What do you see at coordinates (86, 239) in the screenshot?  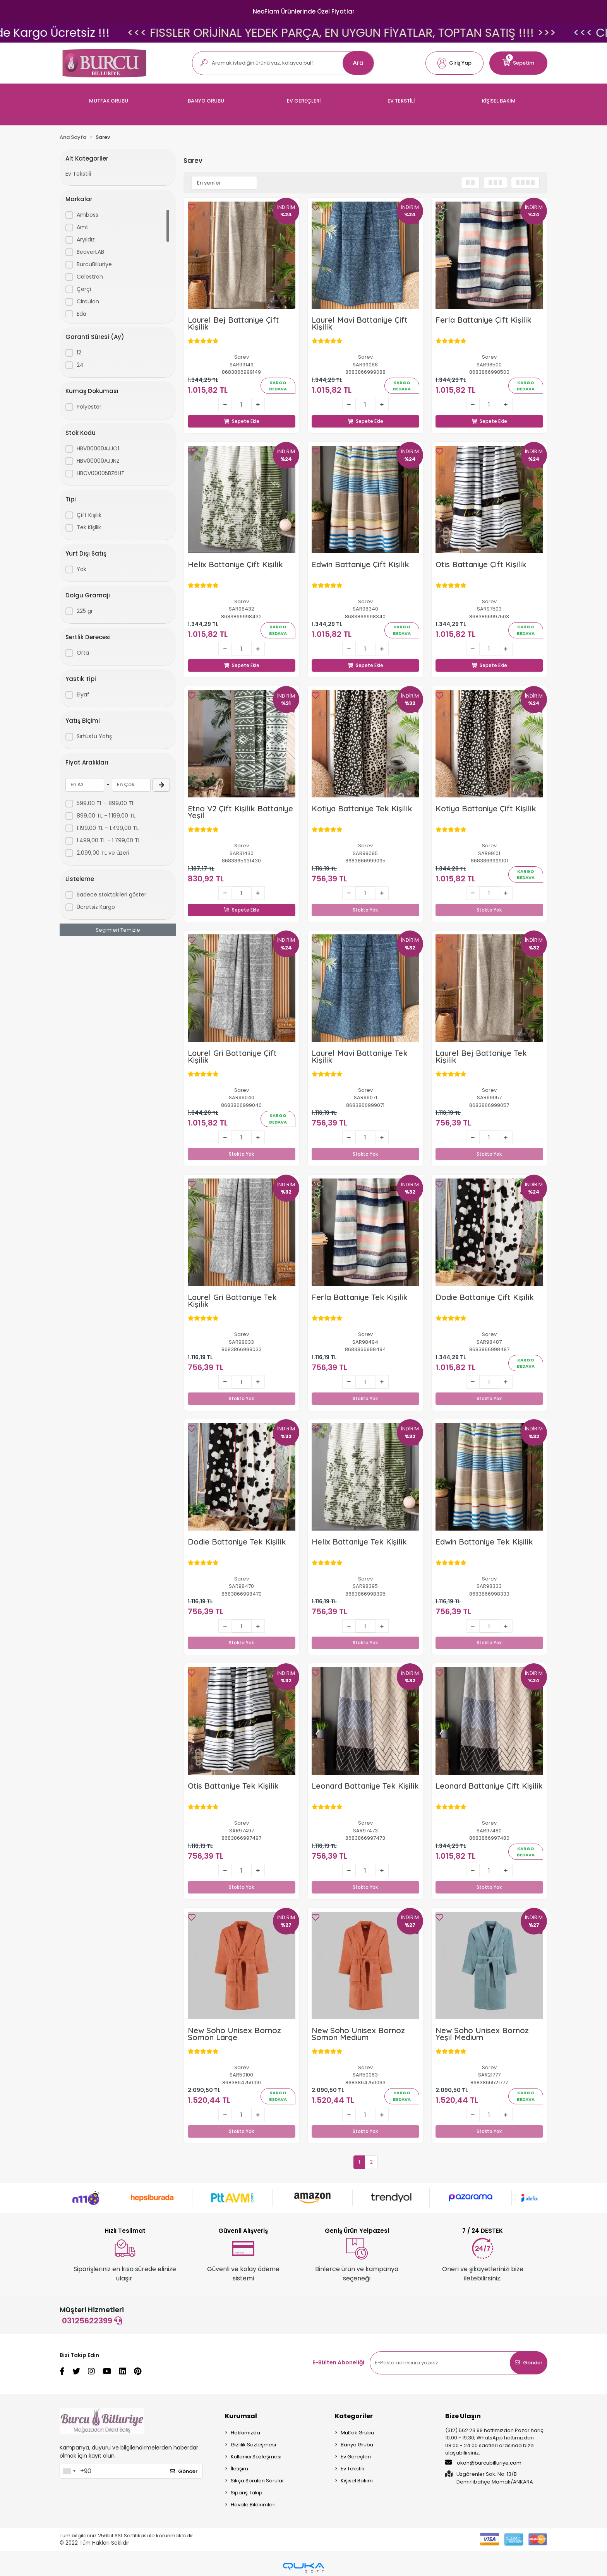 I see `Aryıldız` at bounding box center [86, 239].